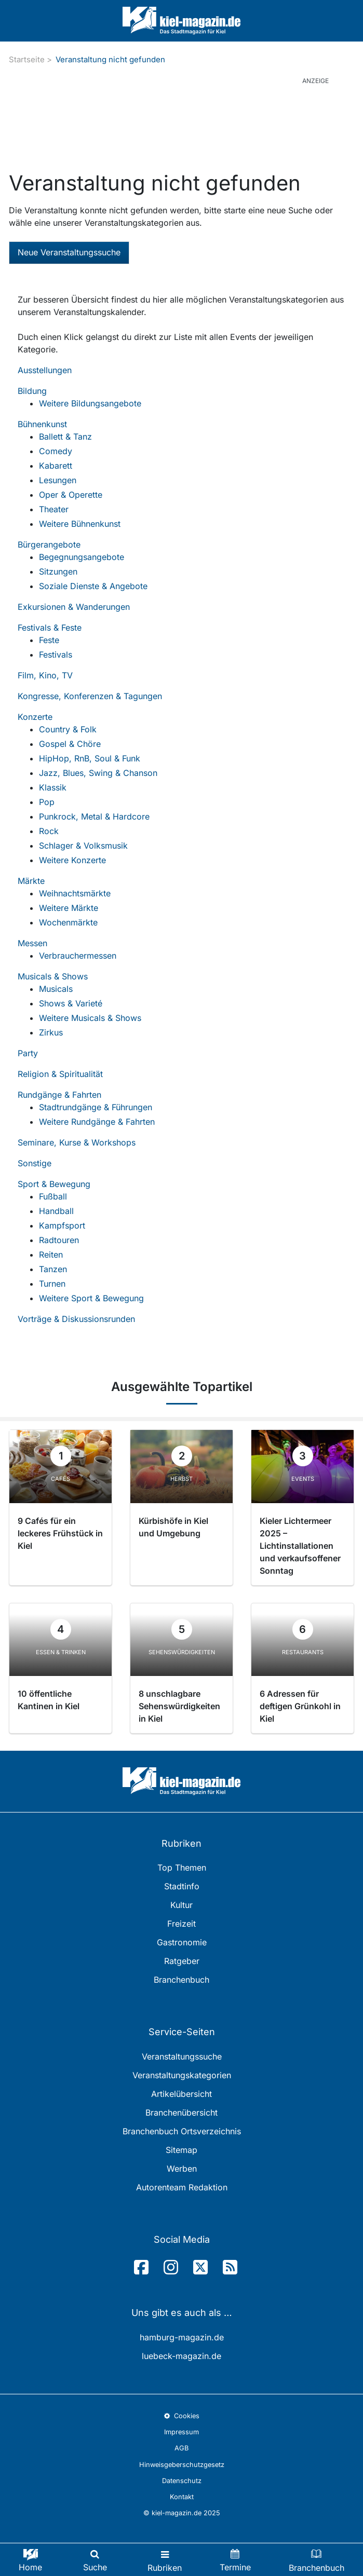 The width and height of the screenshot is (363, 2576). What do you see at coordinates (83, 845) in the screenshot?
I see `Schlager & Volksmusik` at bounding box center [83, 845].